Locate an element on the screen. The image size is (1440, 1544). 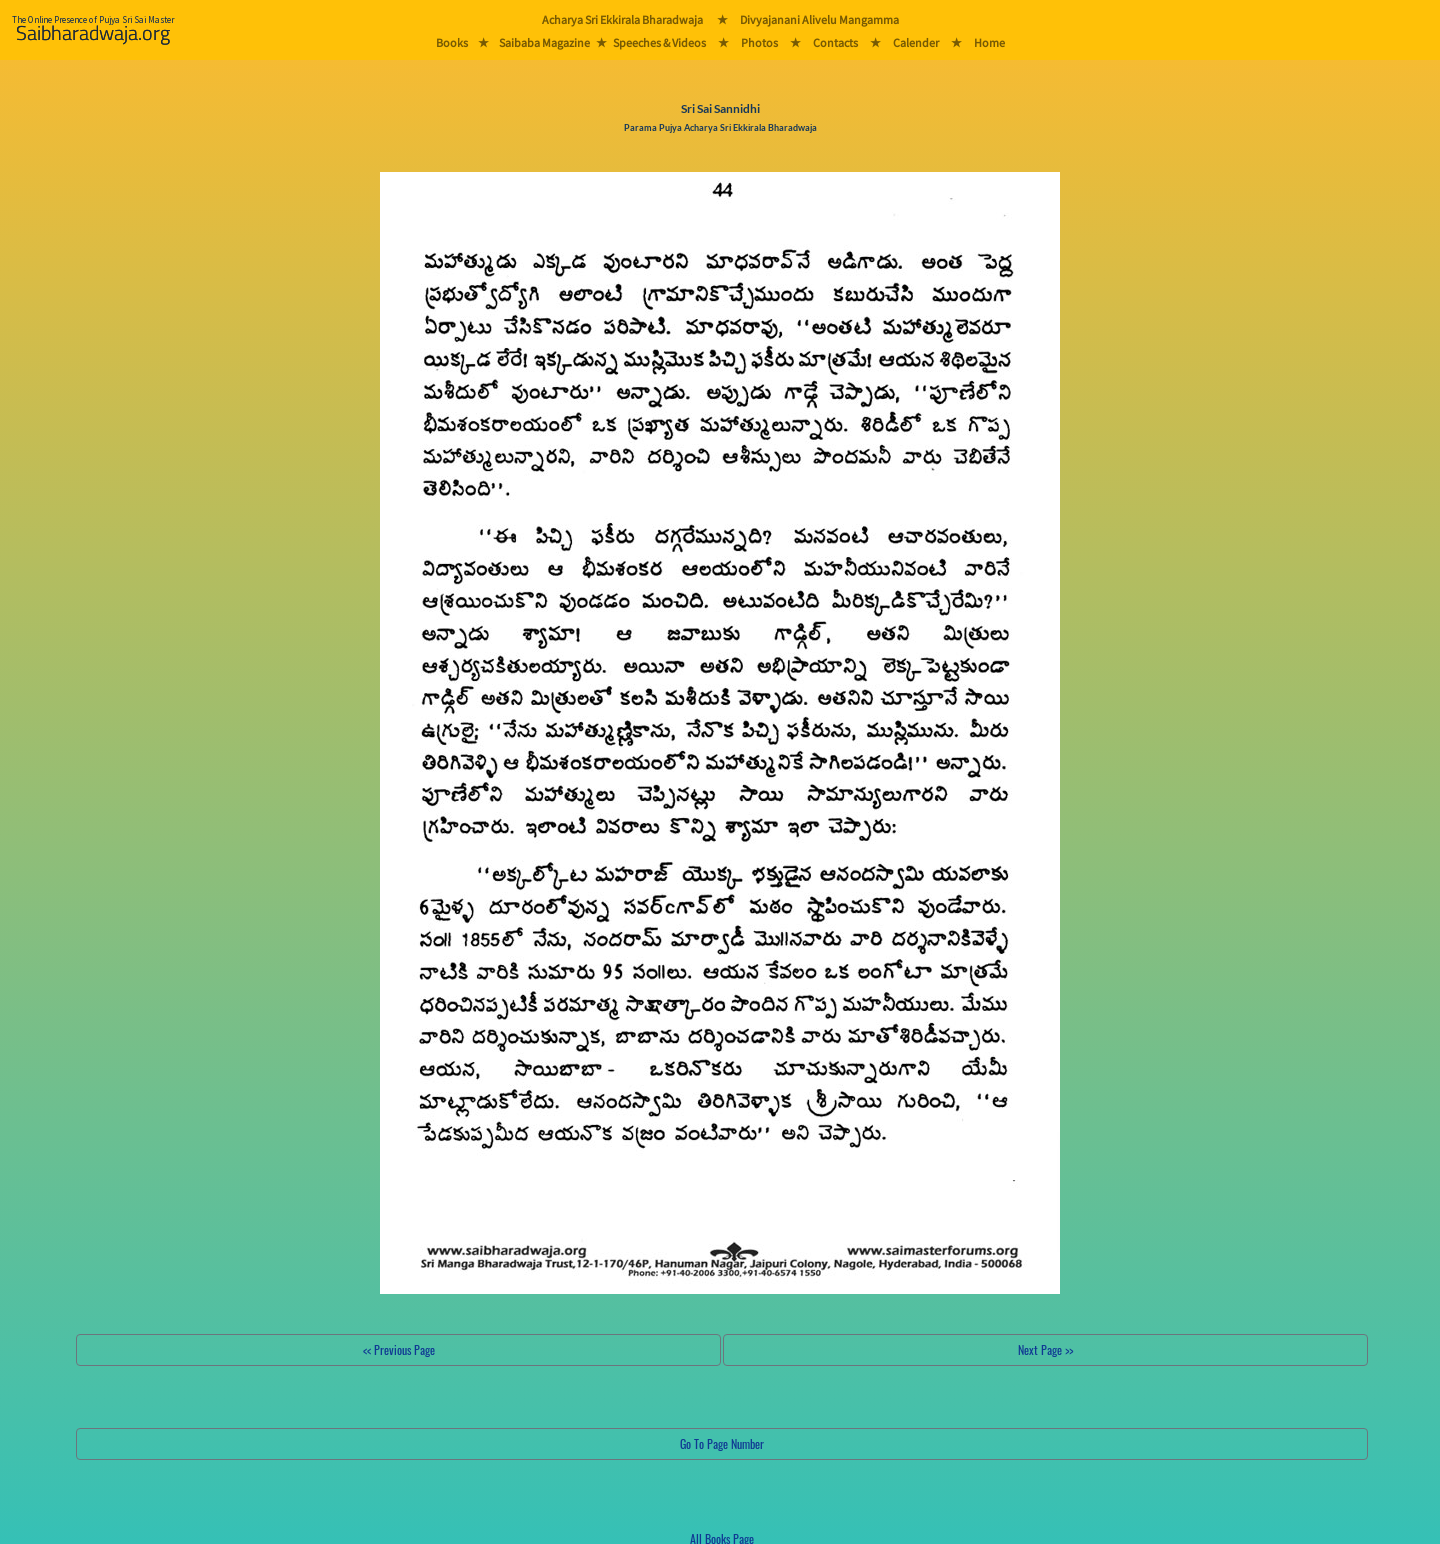
<< Previous Page is located at coordinates (399, 1349).